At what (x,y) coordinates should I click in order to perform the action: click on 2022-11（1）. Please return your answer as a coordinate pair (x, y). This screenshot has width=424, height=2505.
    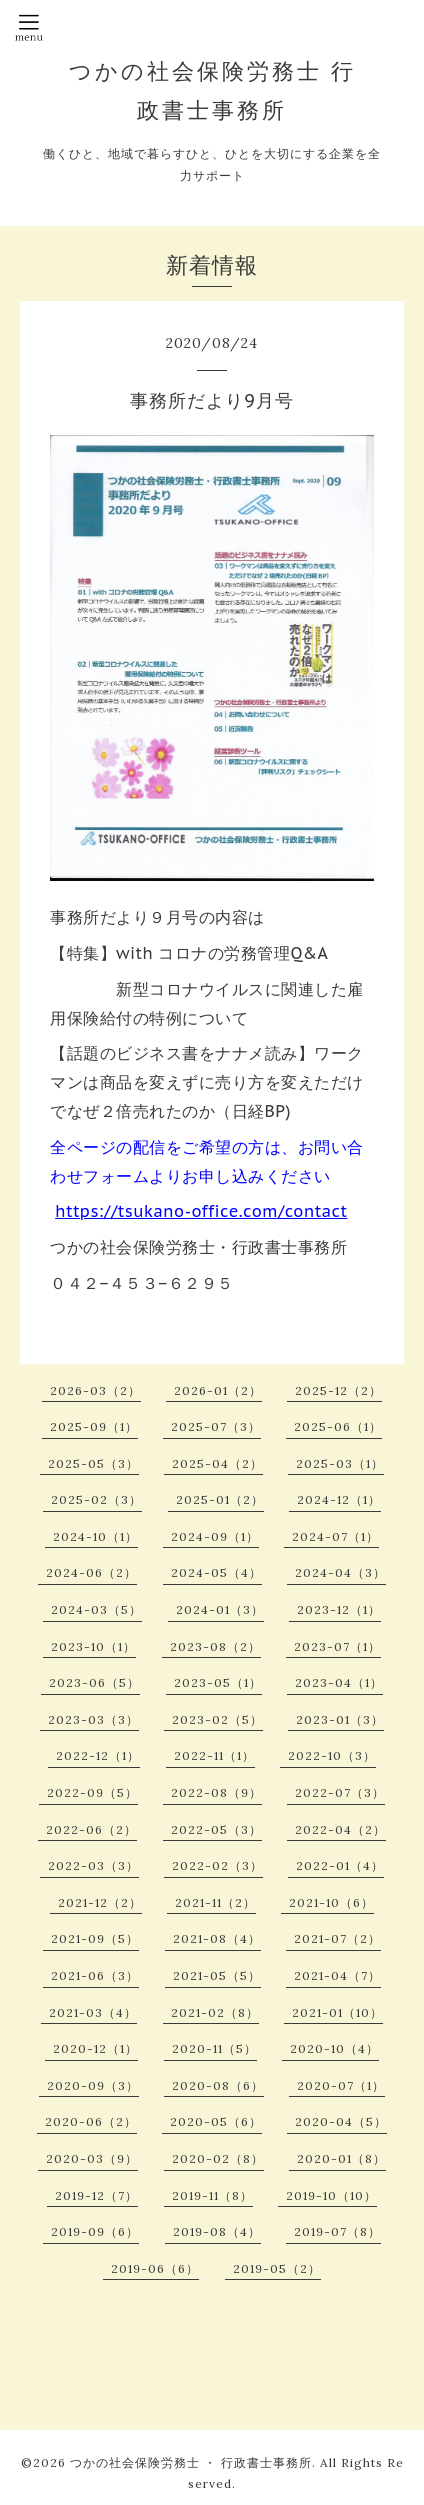
    Looking at the image, I should click on (214, 1755).